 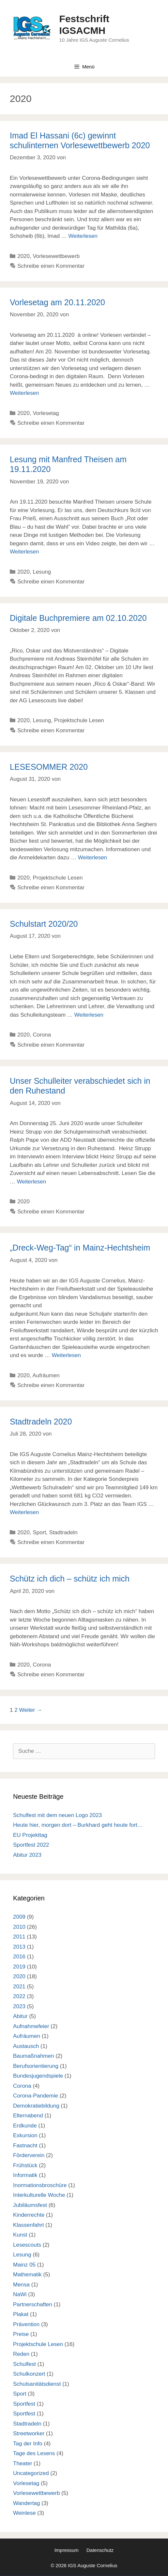 What do you see at coordinates (19, 1967) in the screenshot?
I see `2019` at bounding box center [19, 1967].